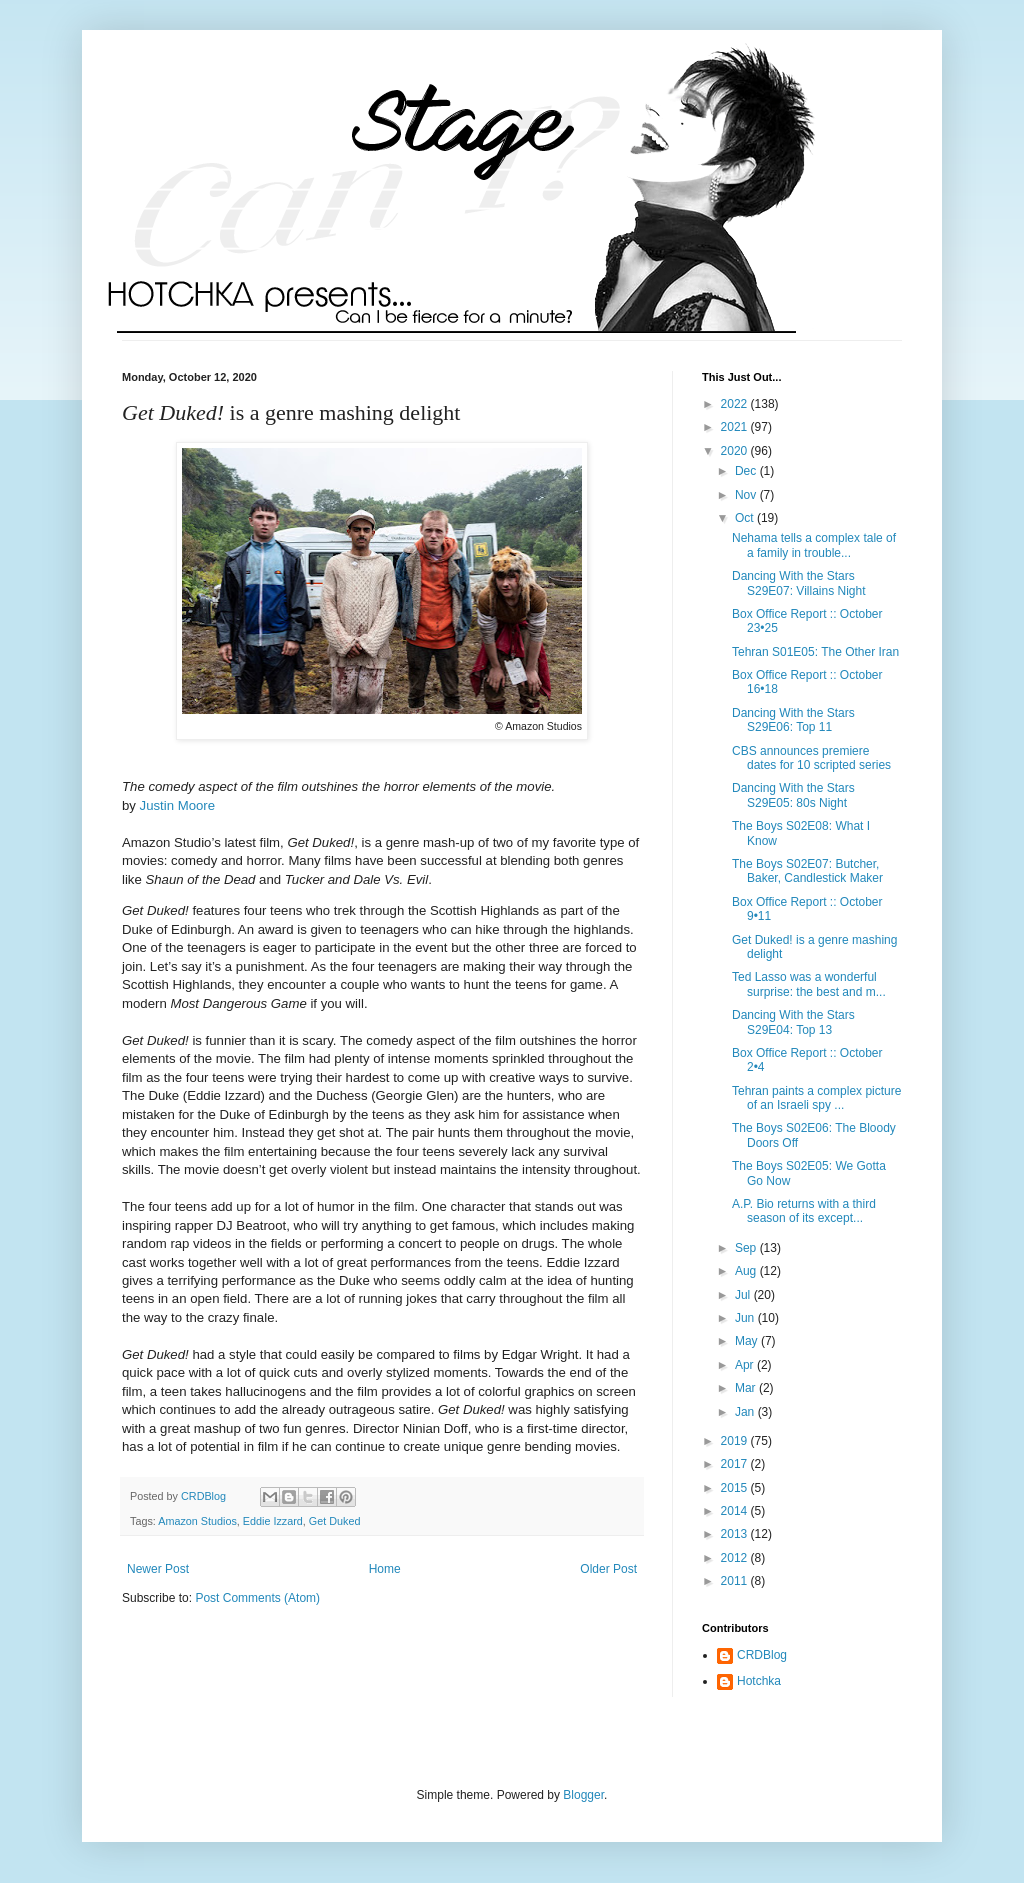 The height and width of the screenshot is (1883, 1024). Describe the element at coordinates (197, 1521) in the screenshot. I see `Amazon Studios` at that location.